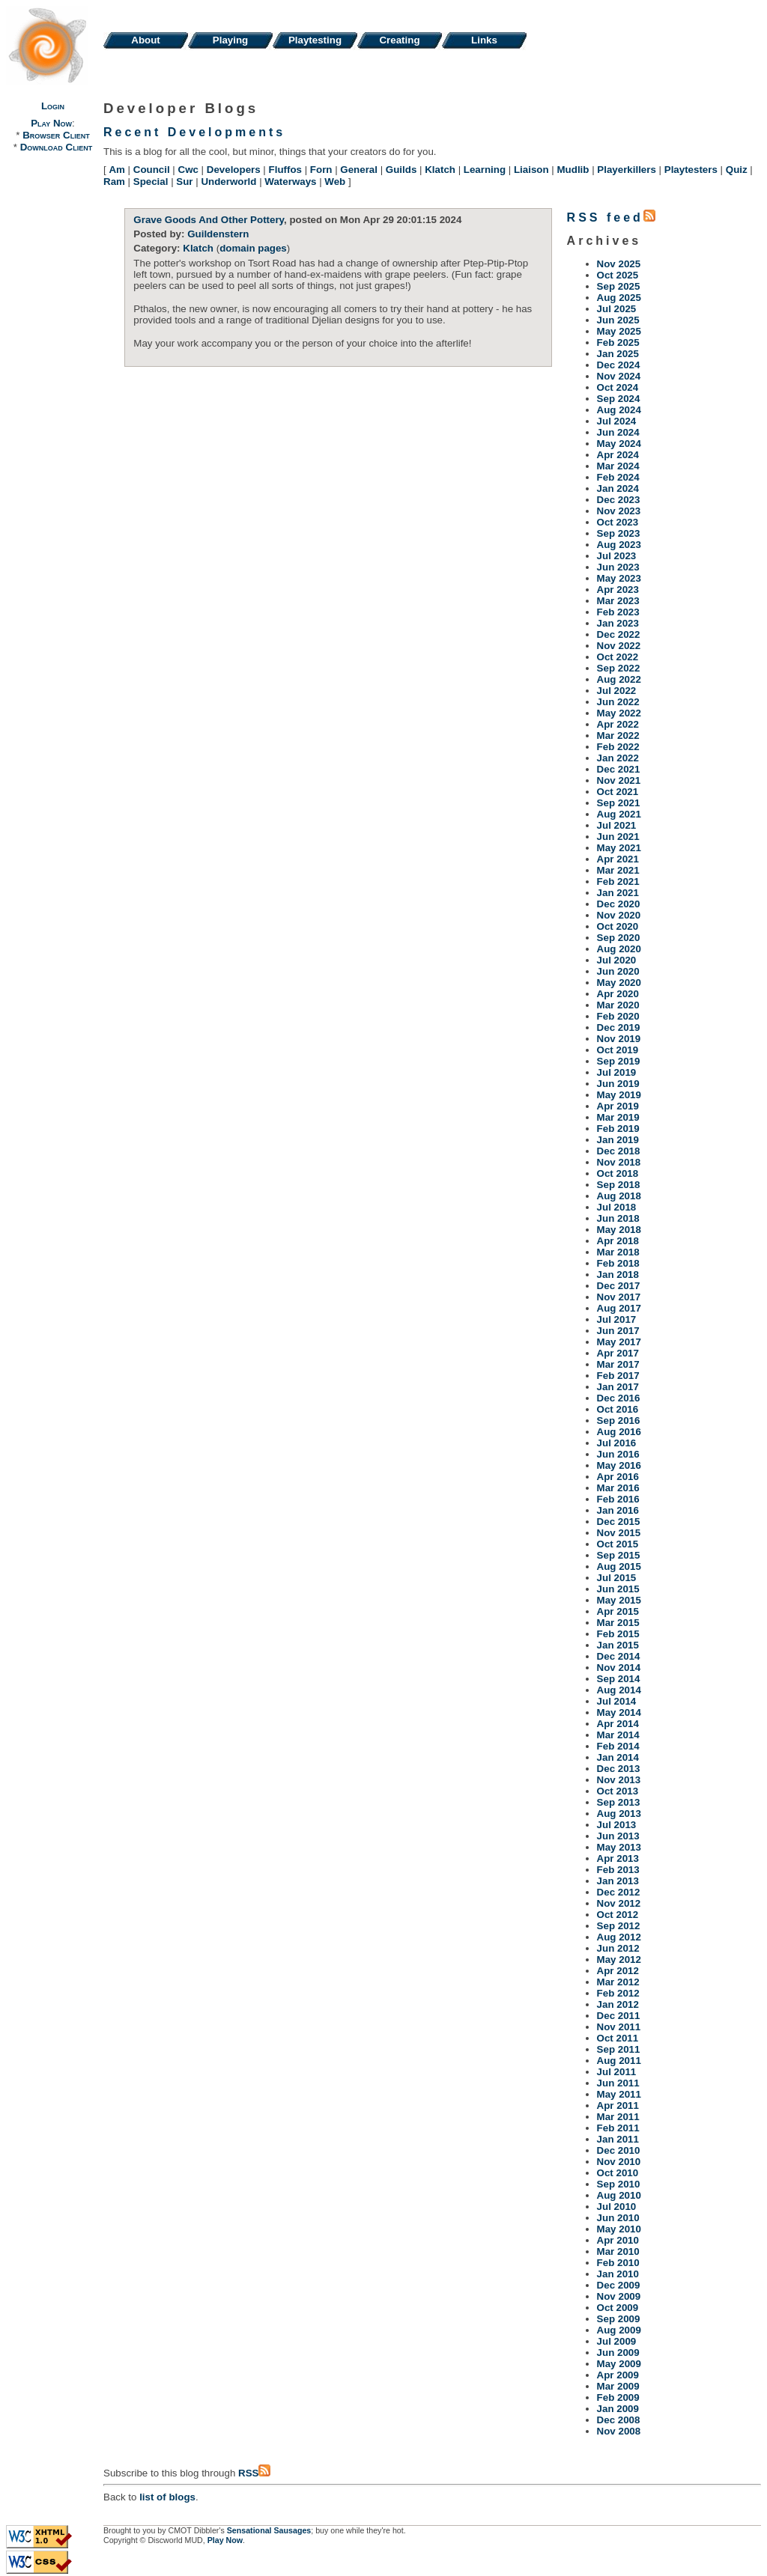  Describe the element at coordinates (619, 2431) in the screenshot. I see `Nov 2008` at that location.